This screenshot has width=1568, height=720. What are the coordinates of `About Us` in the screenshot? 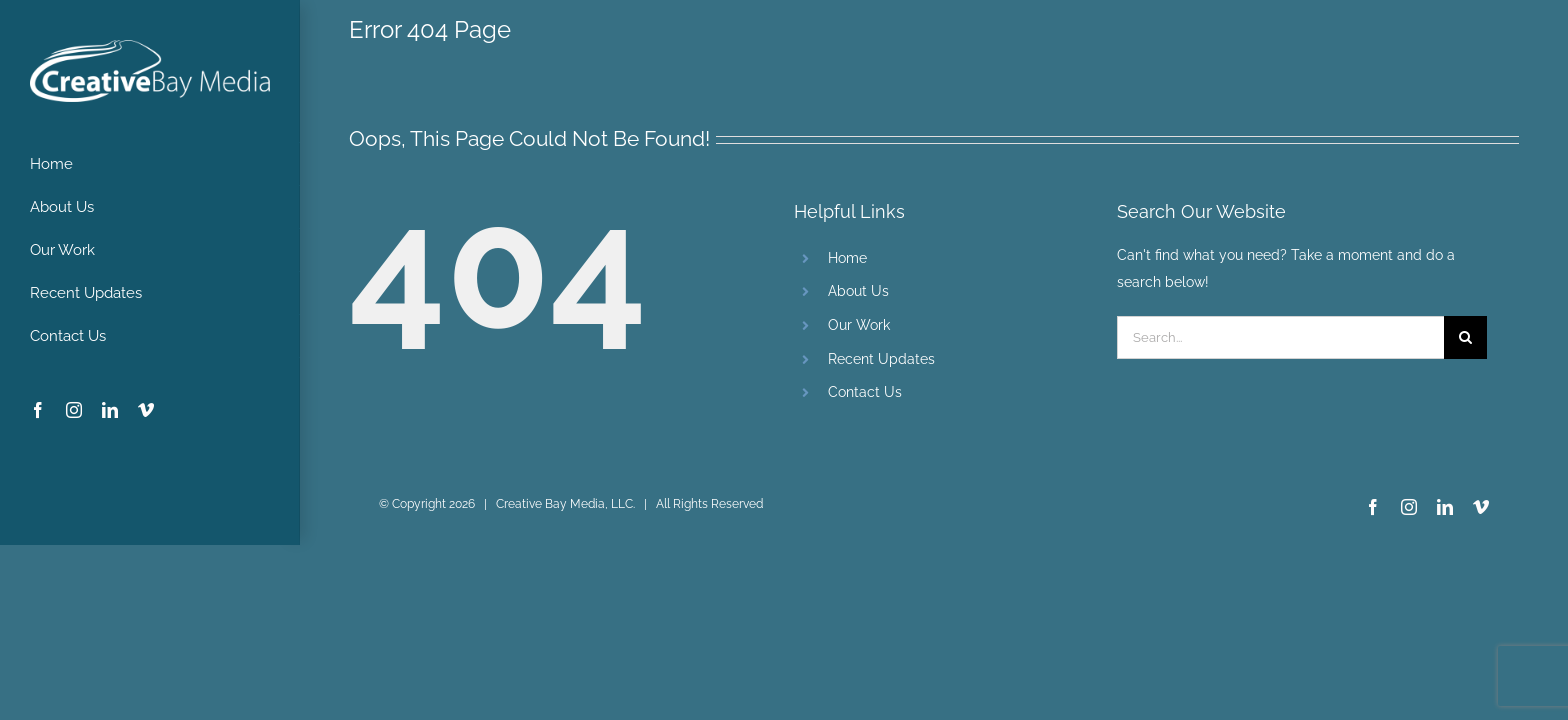 It's located at (858, 291).